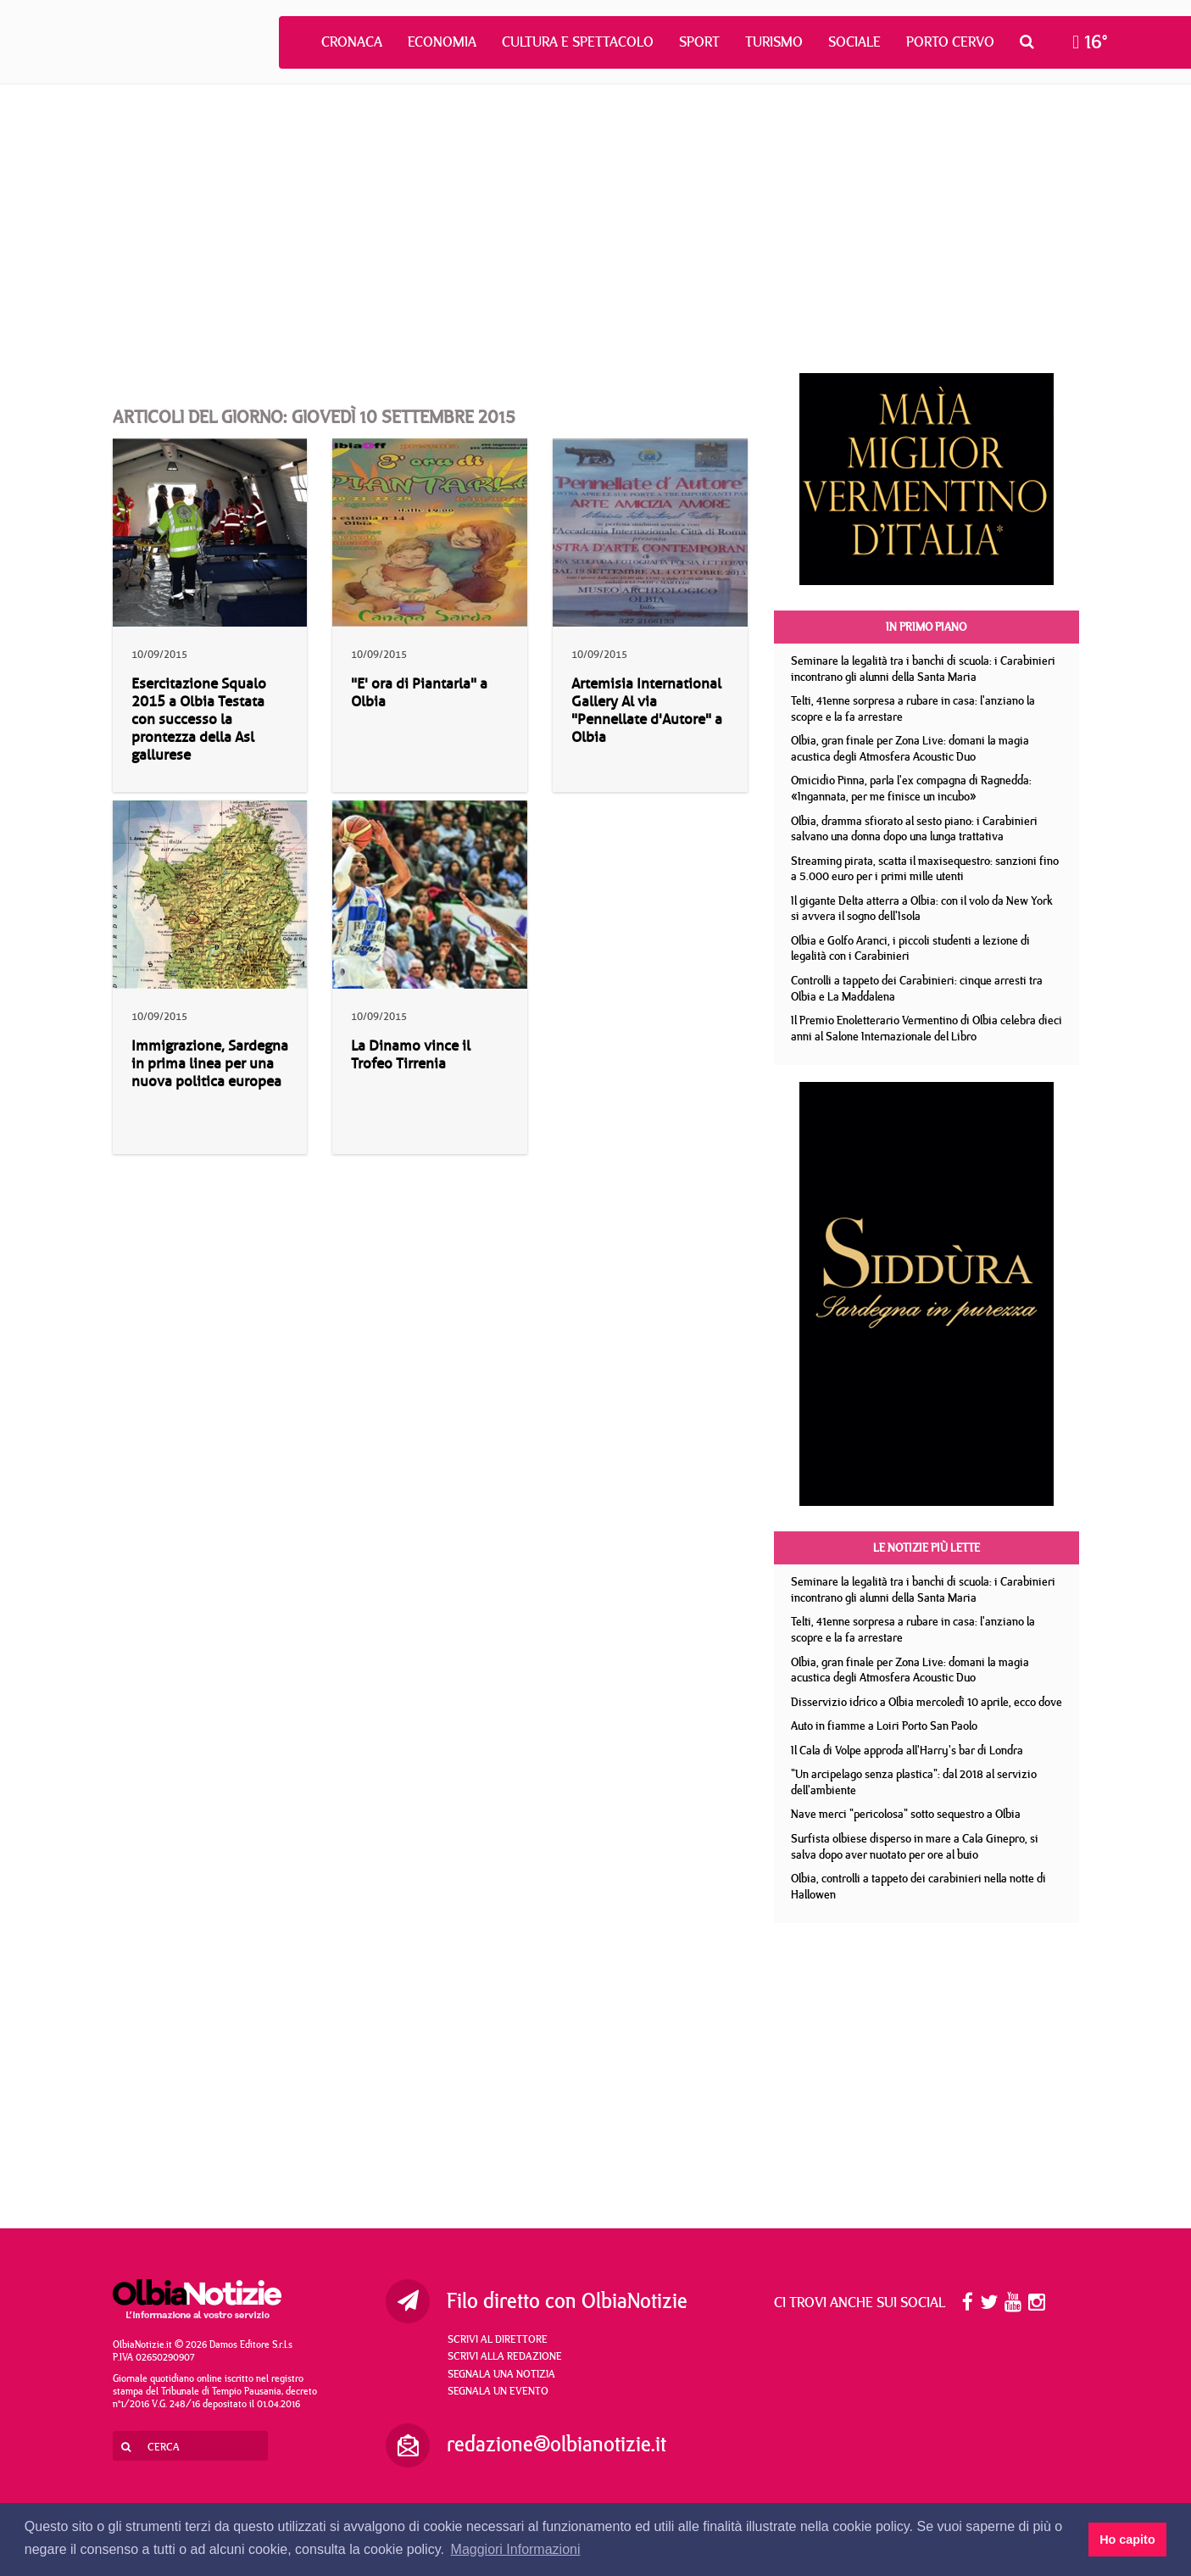 This screenshot has height=2576, width=1191. I want to click on Olbia, controlli a tappeto dei carabinieri nella notte di Hallowen, so click(918, 1886).